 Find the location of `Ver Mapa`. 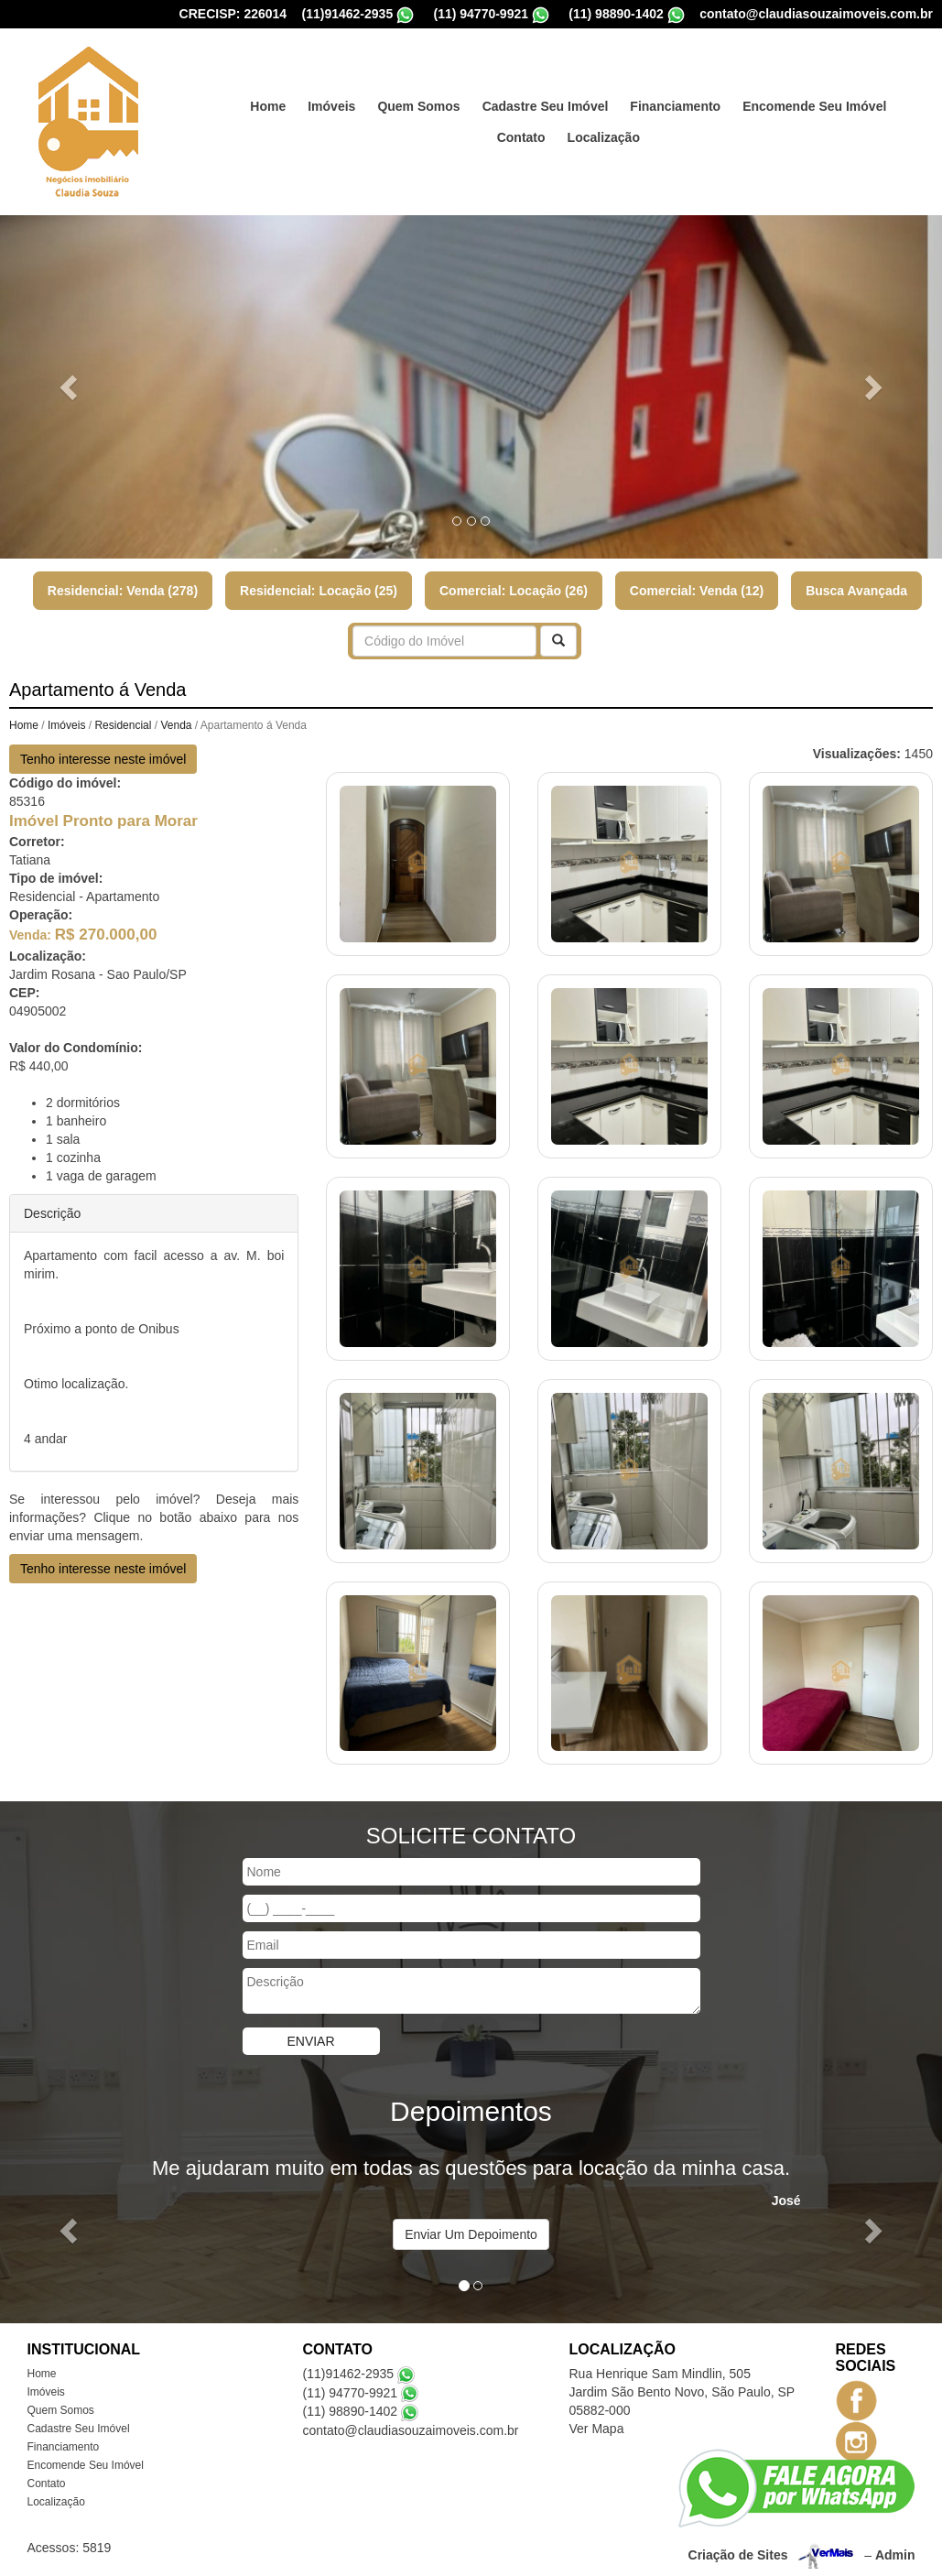

Ver Mapa is located at coordinates (596, 2422).